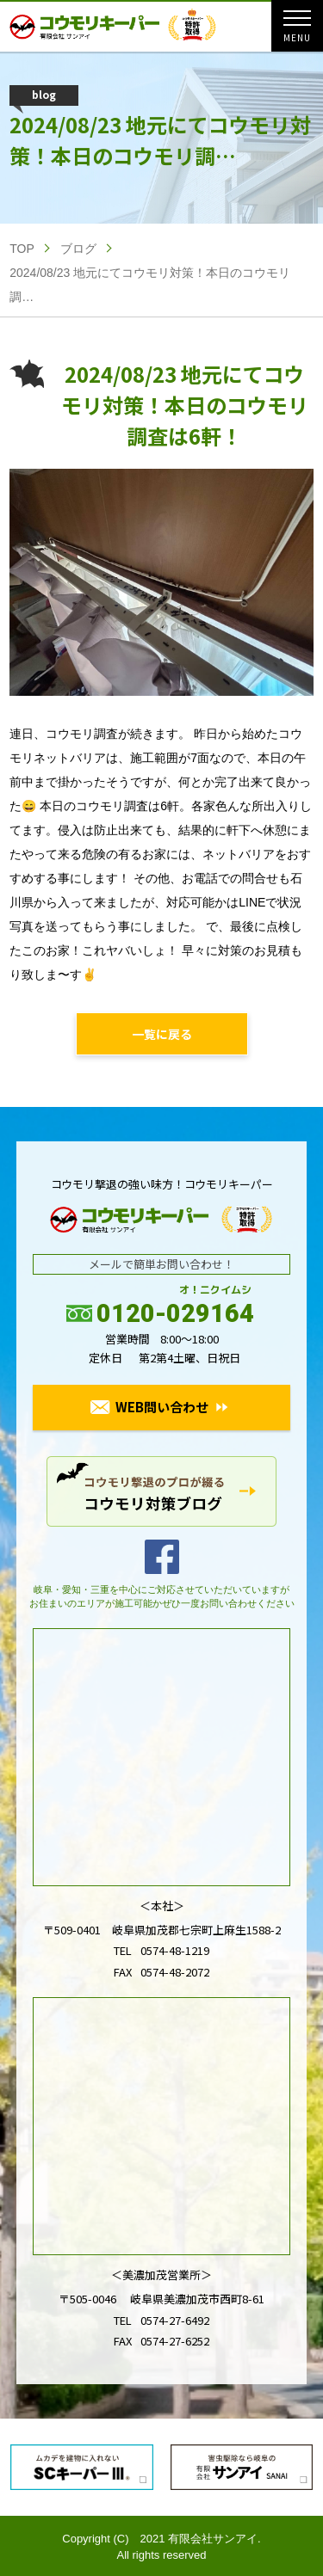 The image size is (323, 2576). What do you see at coordinates (78, 248) in the screenshot?
I see `ブログ` at bounding box center [78, 248].